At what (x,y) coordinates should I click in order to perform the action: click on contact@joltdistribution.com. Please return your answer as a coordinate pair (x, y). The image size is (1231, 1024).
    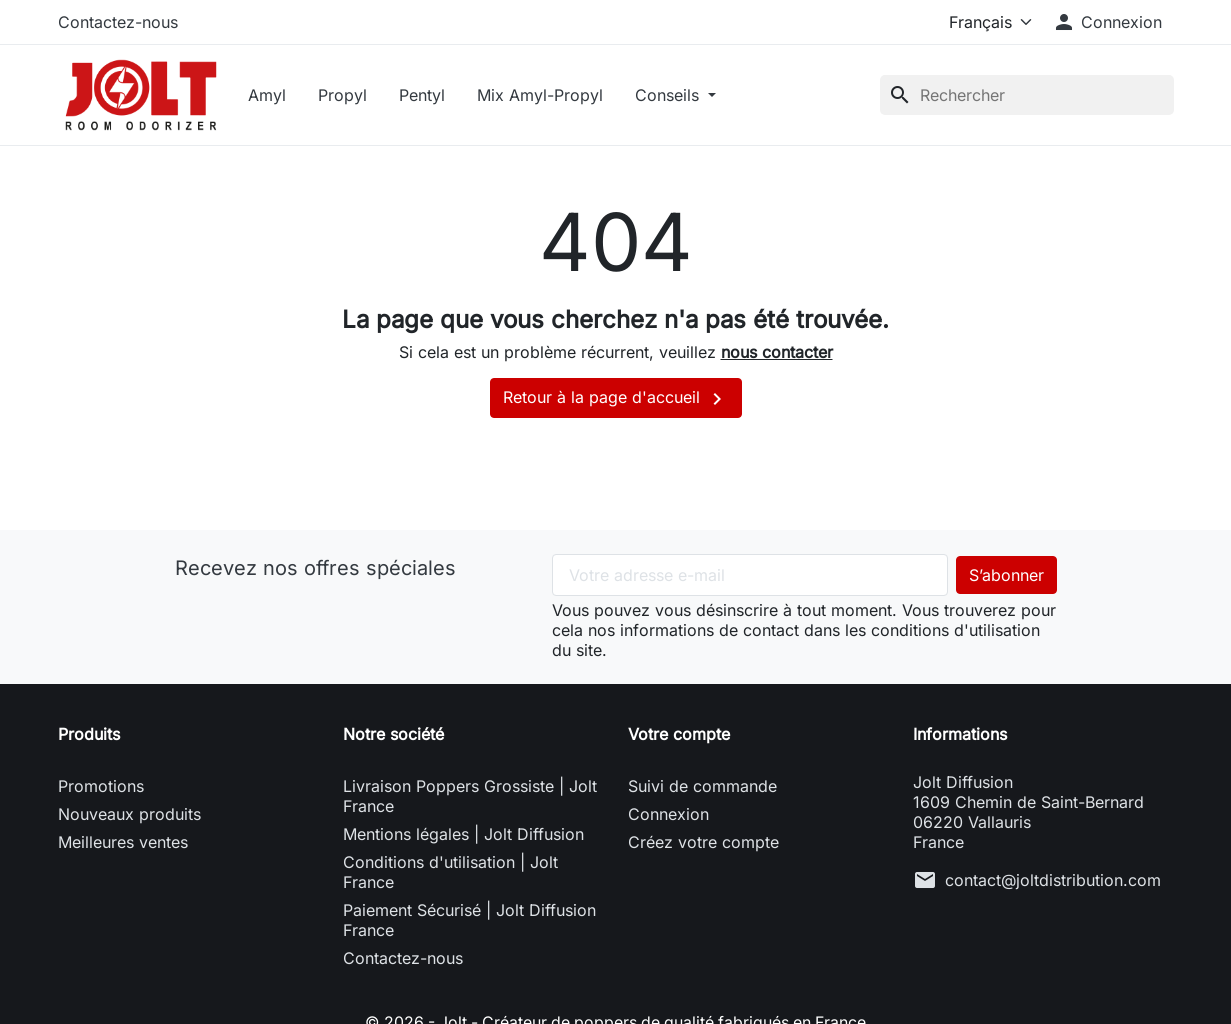
    Looking at the image, I should click on (1053, 883).